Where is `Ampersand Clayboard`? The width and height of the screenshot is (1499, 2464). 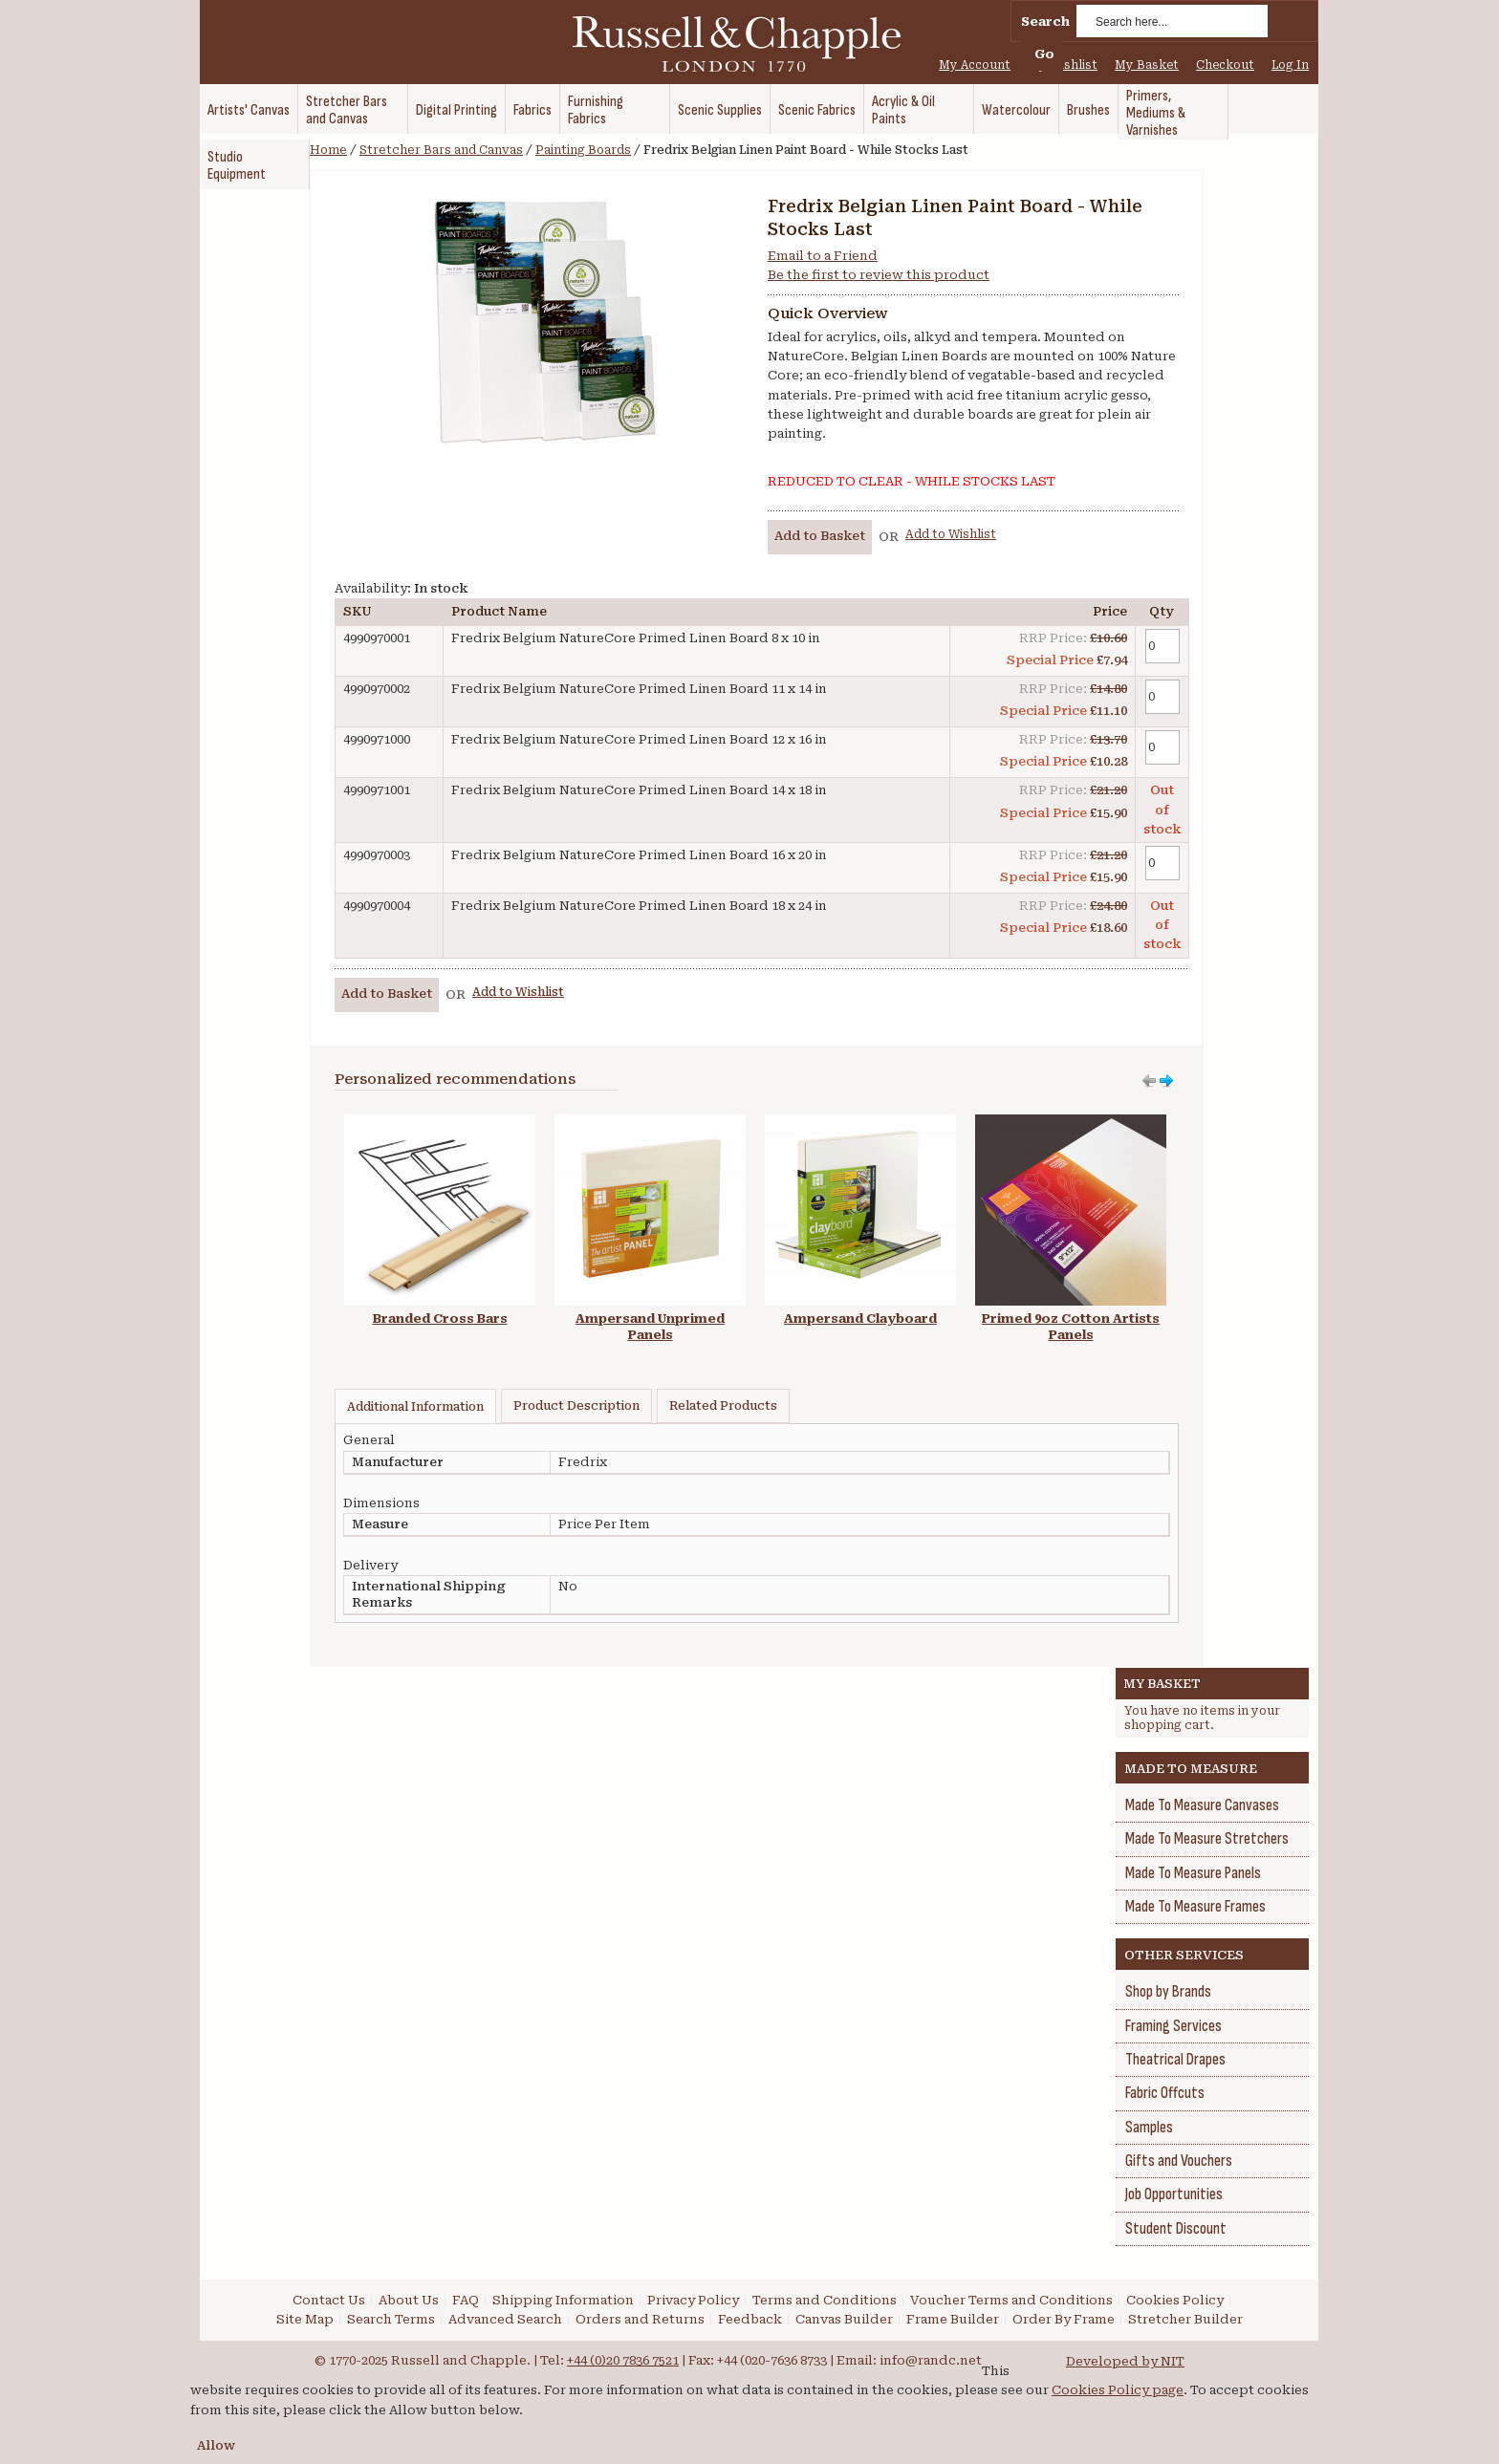 Ampersand Clayboard is located at coordinates (860, 1318).